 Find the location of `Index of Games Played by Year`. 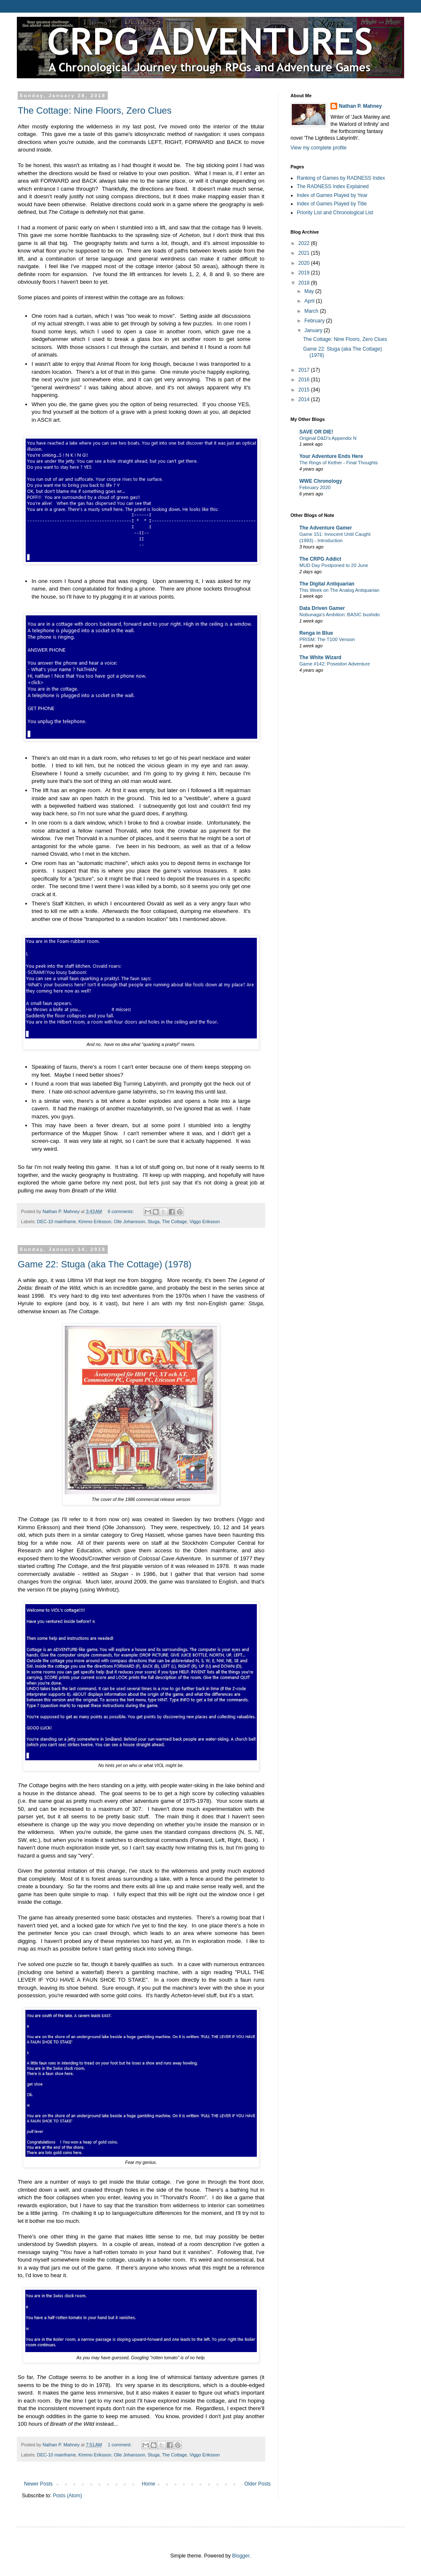

Index of Games Played by Year is located at coordinates (332, 195).